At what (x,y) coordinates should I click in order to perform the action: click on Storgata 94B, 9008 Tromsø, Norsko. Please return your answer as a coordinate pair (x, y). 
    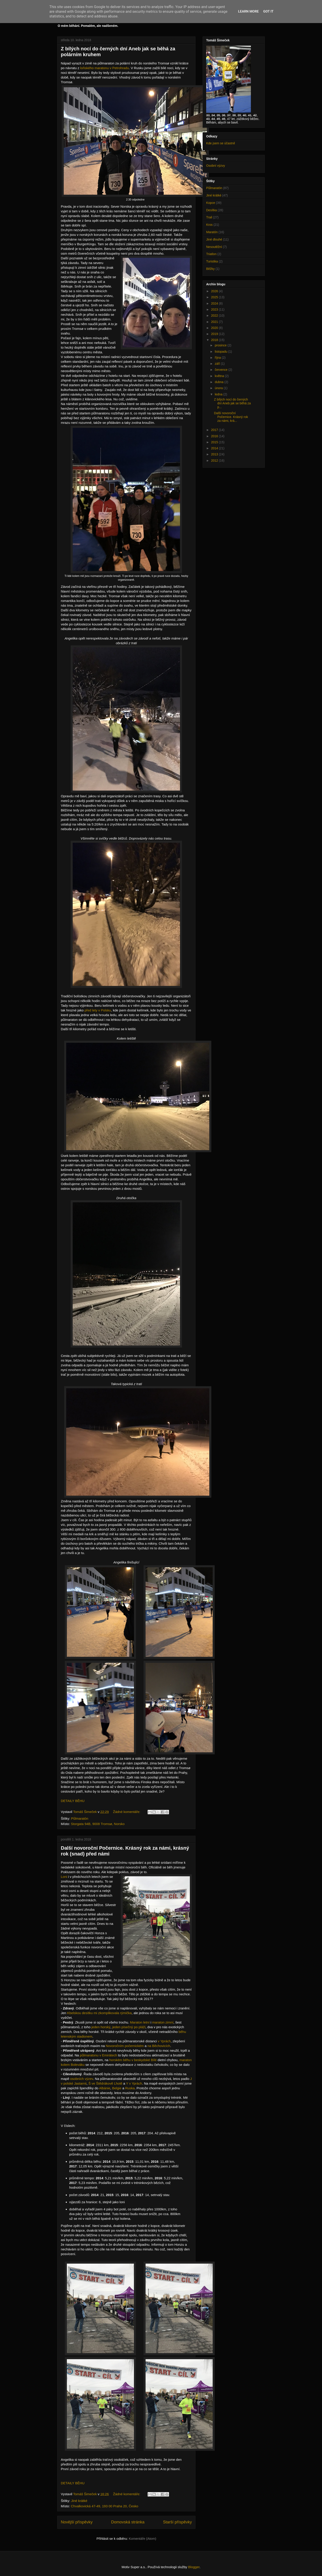
    Looking at the image, I should click on (98, 1824).